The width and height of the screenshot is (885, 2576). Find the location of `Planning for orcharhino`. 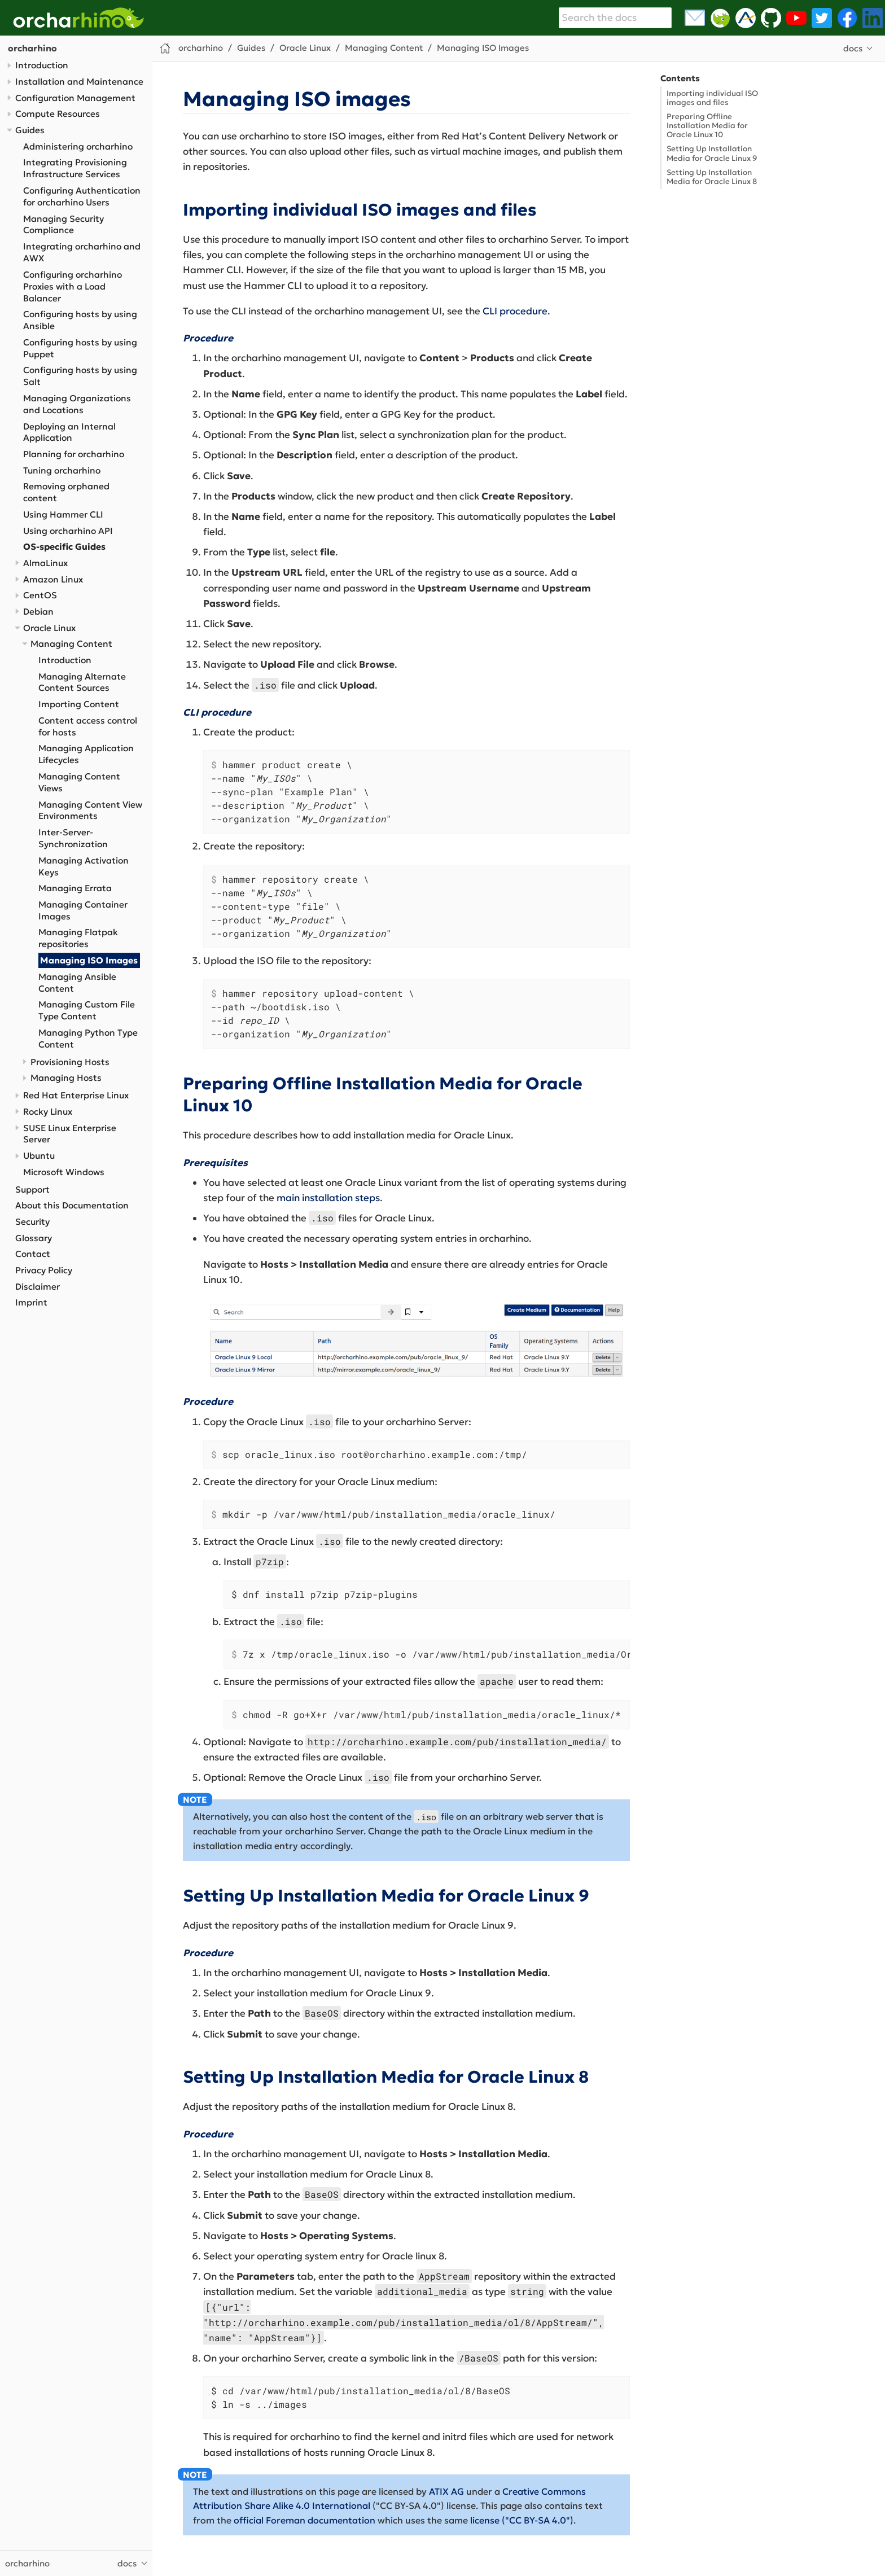

Planning for orcharhino is located at coordinates (73, 454).